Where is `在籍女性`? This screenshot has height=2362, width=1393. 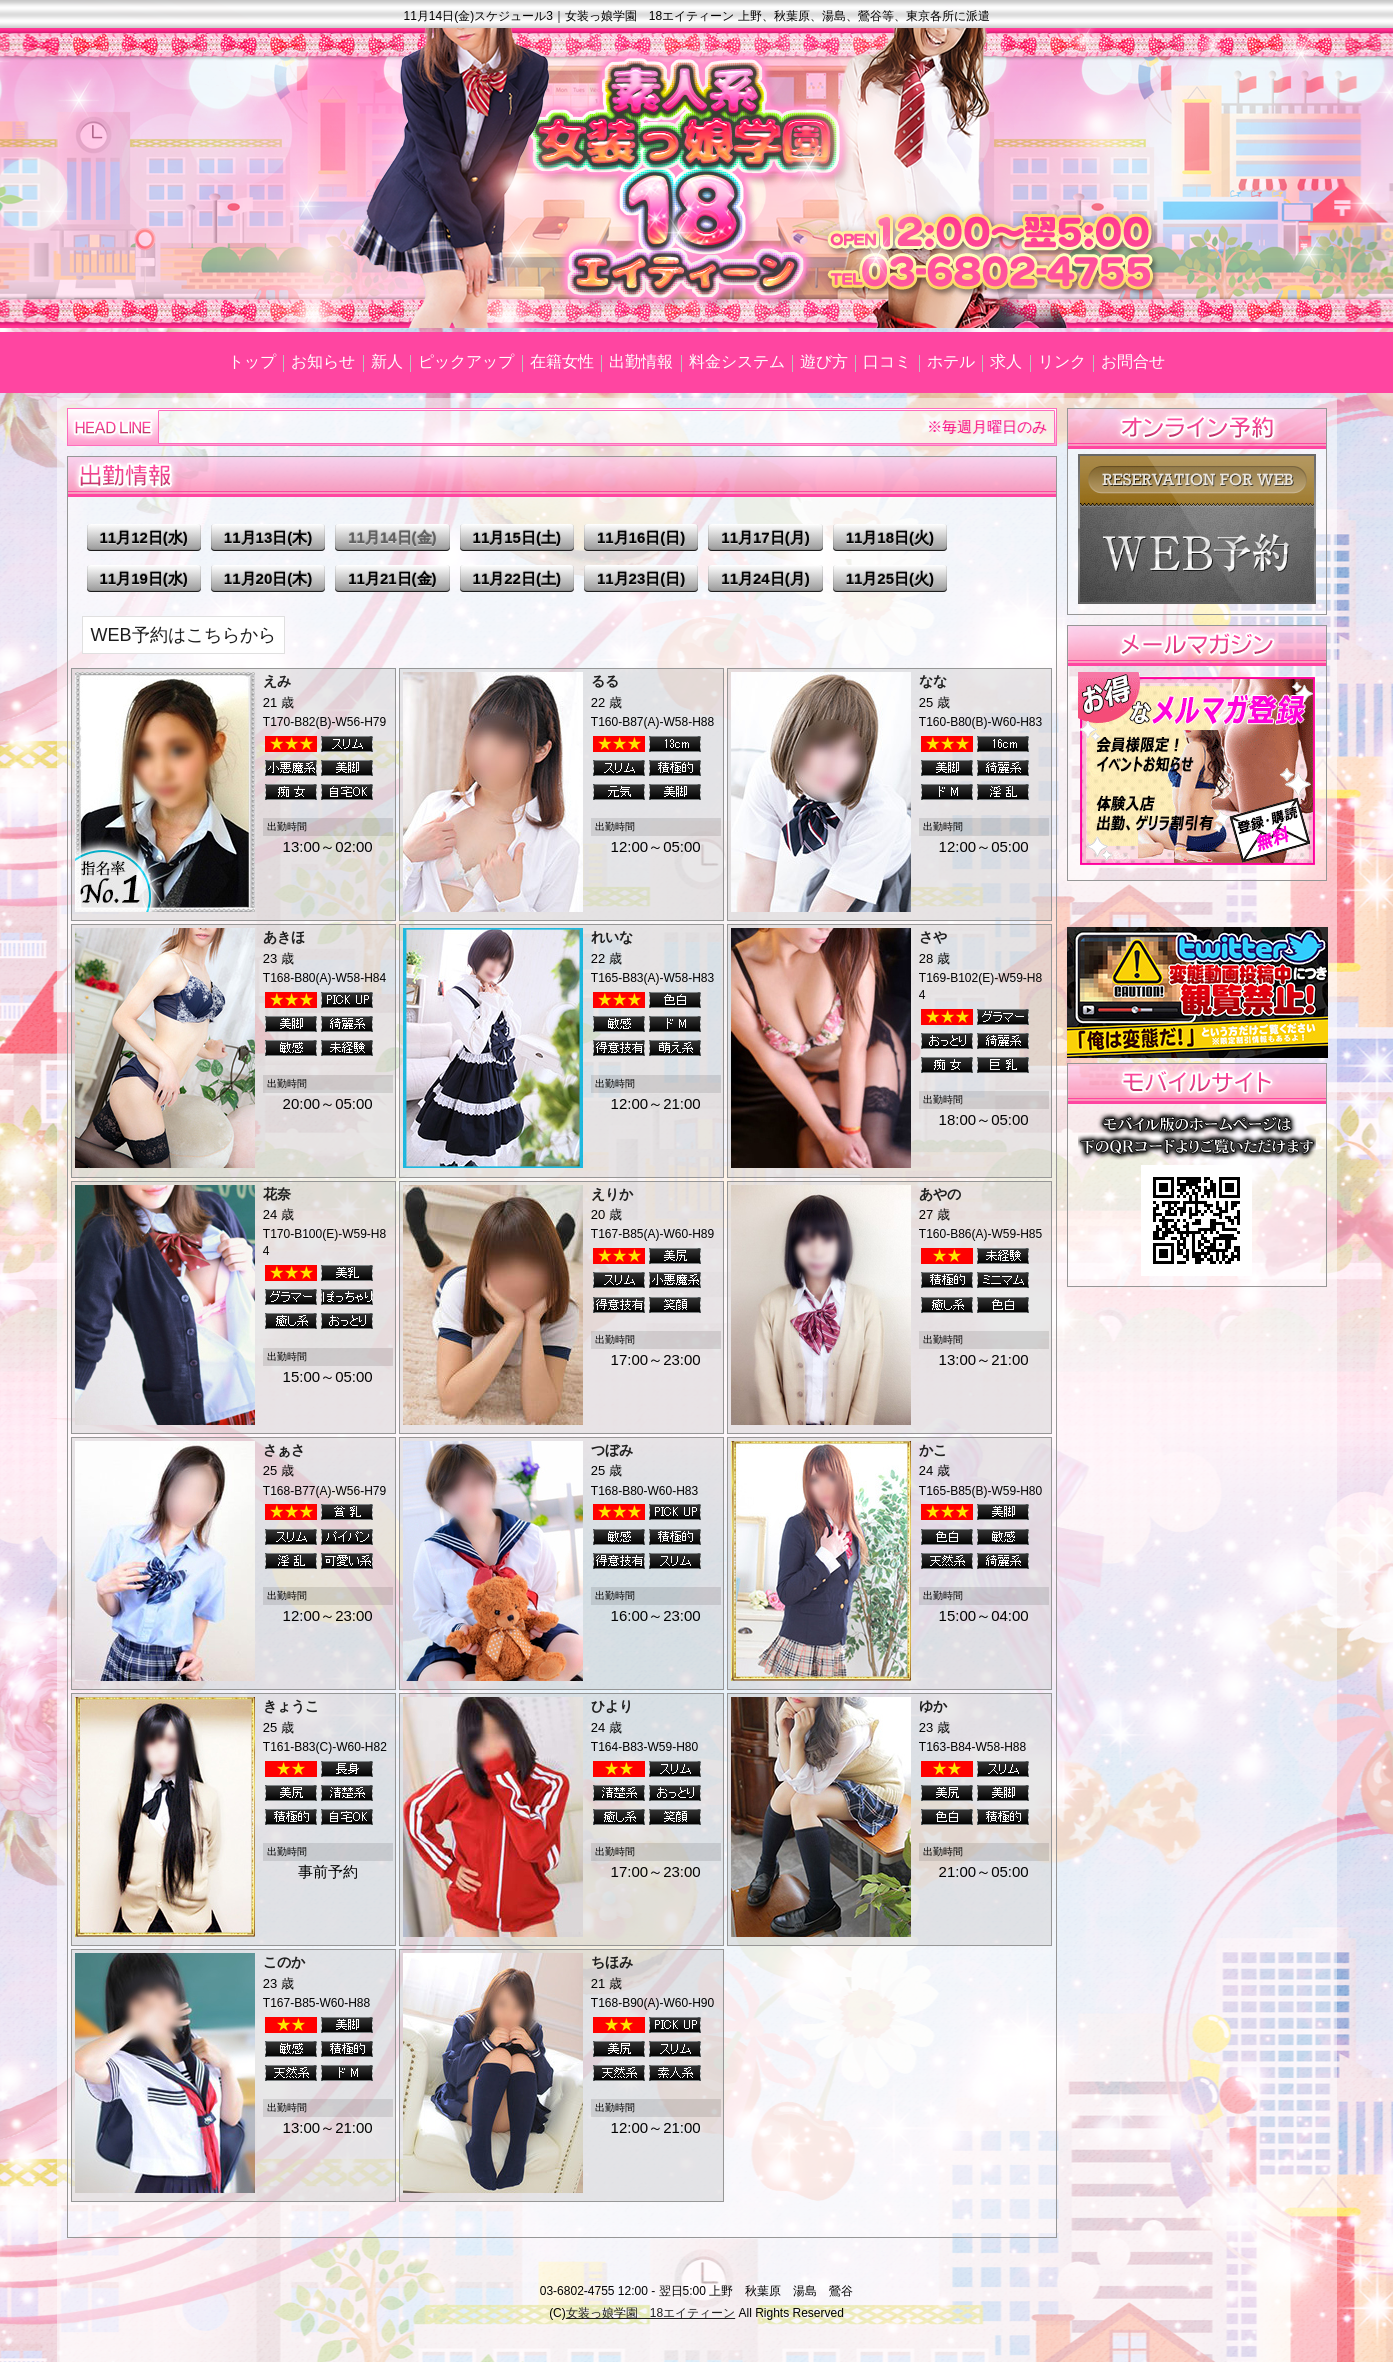 在籍女性 is located at coordinates (562, 361).